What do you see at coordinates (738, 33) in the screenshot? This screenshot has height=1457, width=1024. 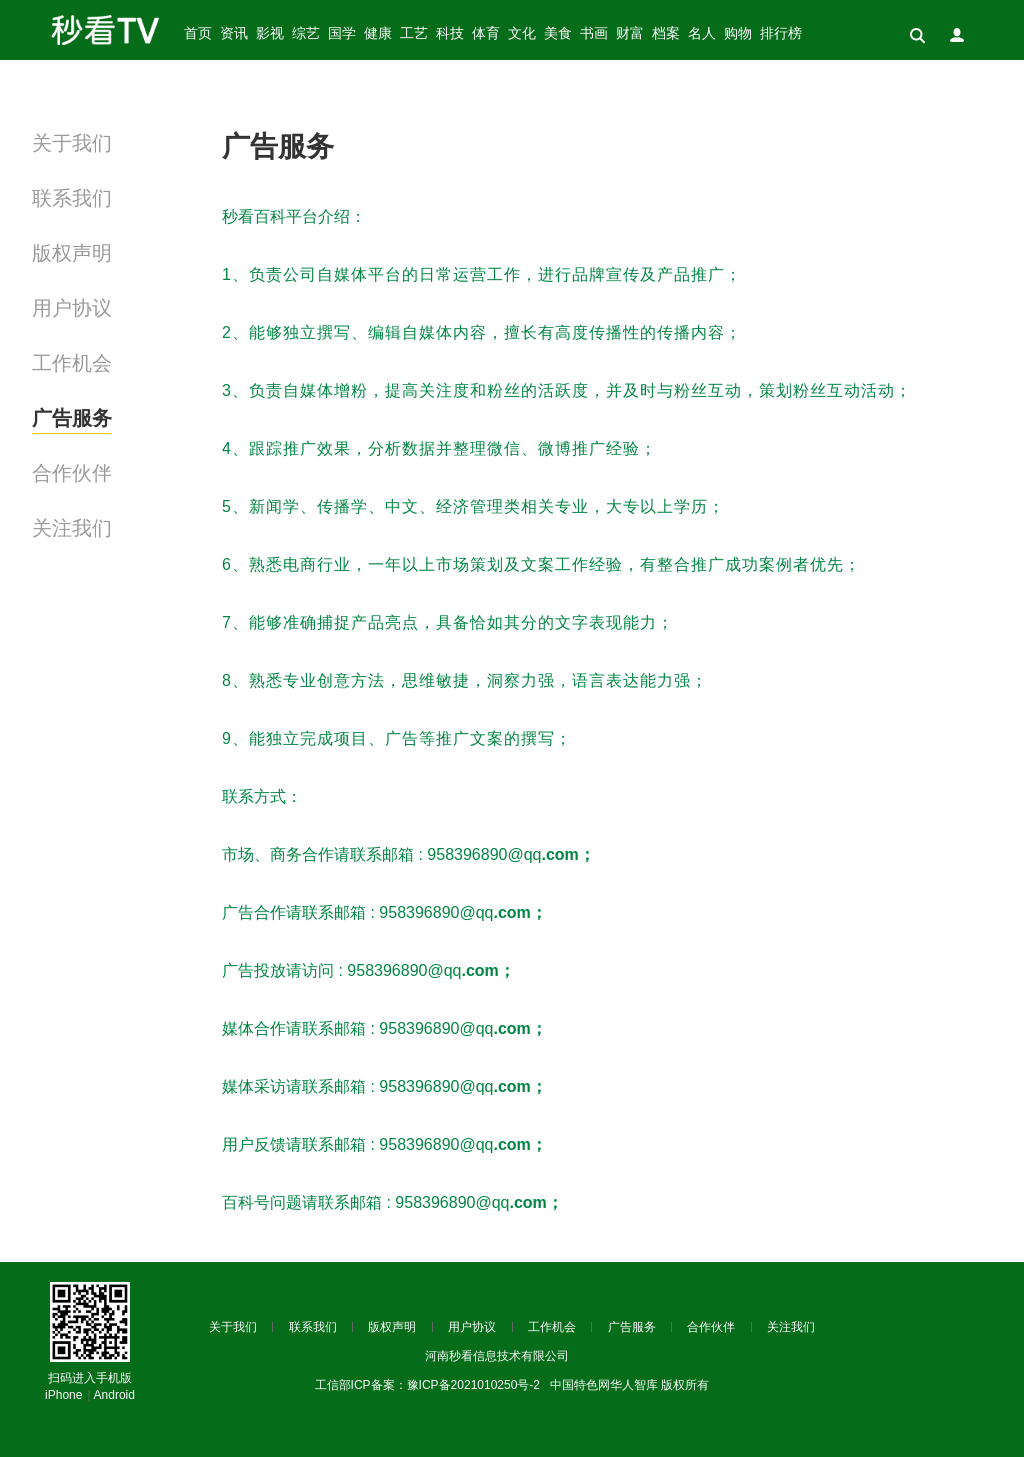 I see `购物` at bounding box center [738, 33].